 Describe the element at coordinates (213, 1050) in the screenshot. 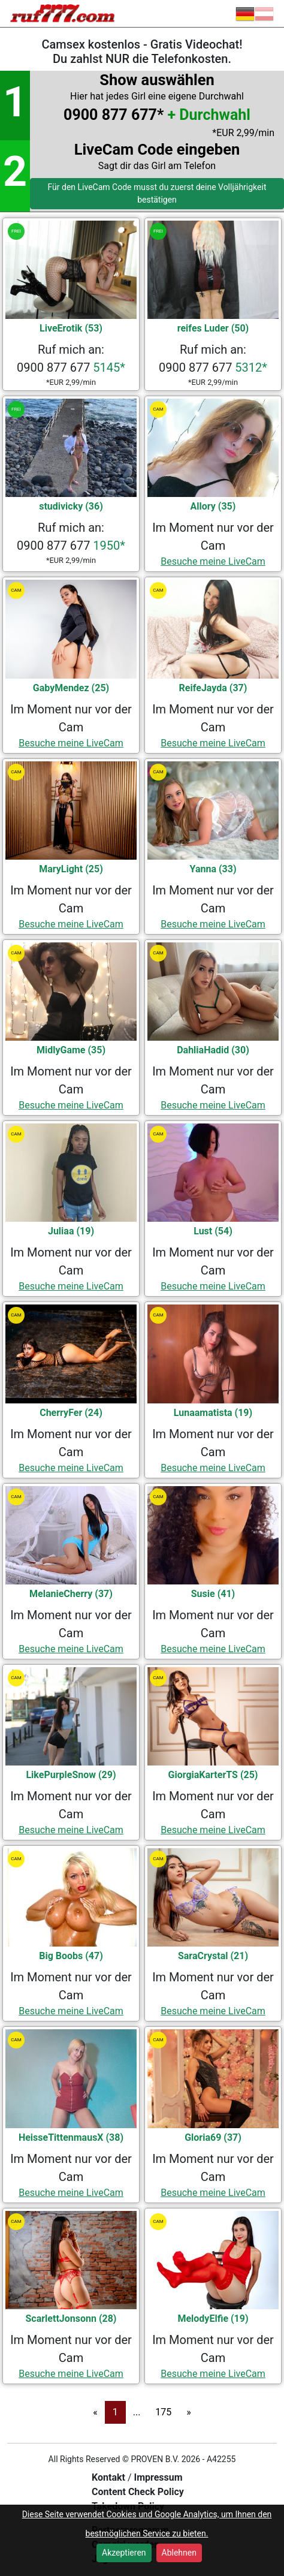

I see `DahliaHadid (30)` at that location.